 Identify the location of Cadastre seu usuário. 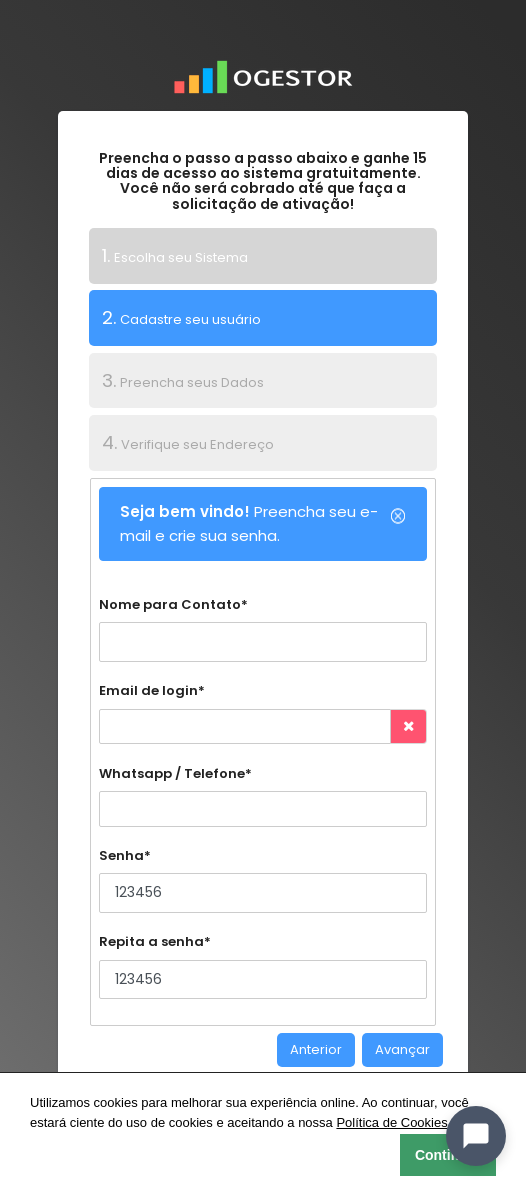
(175, 316).